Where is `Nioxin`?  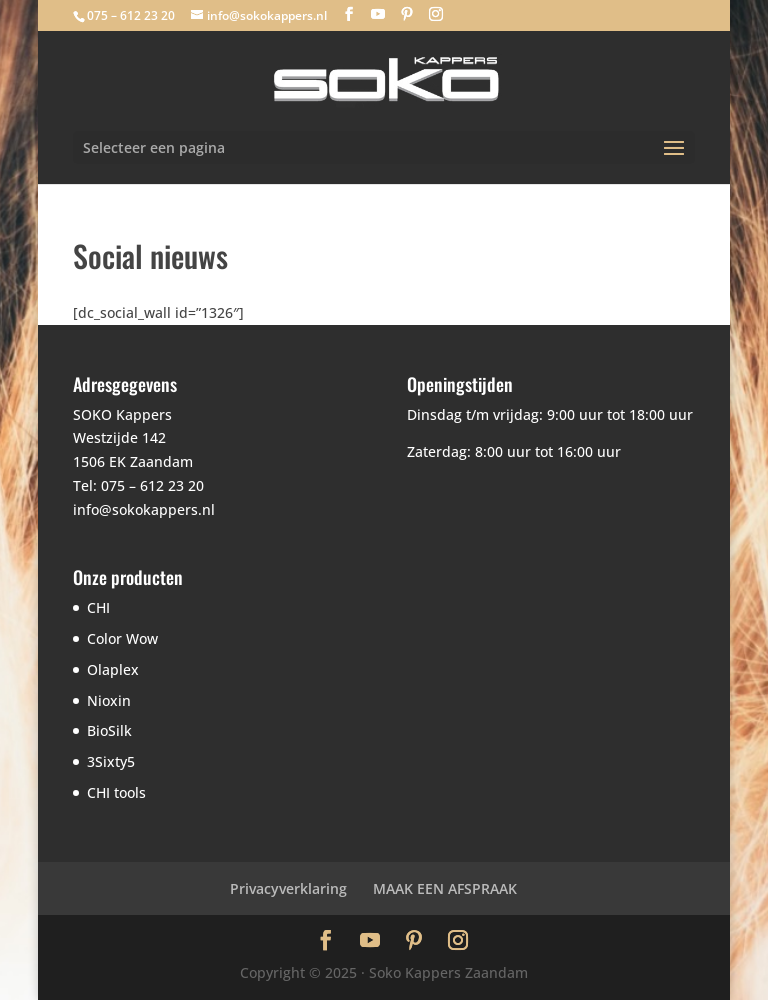 Nioxin is located at coordinates (109, 700).